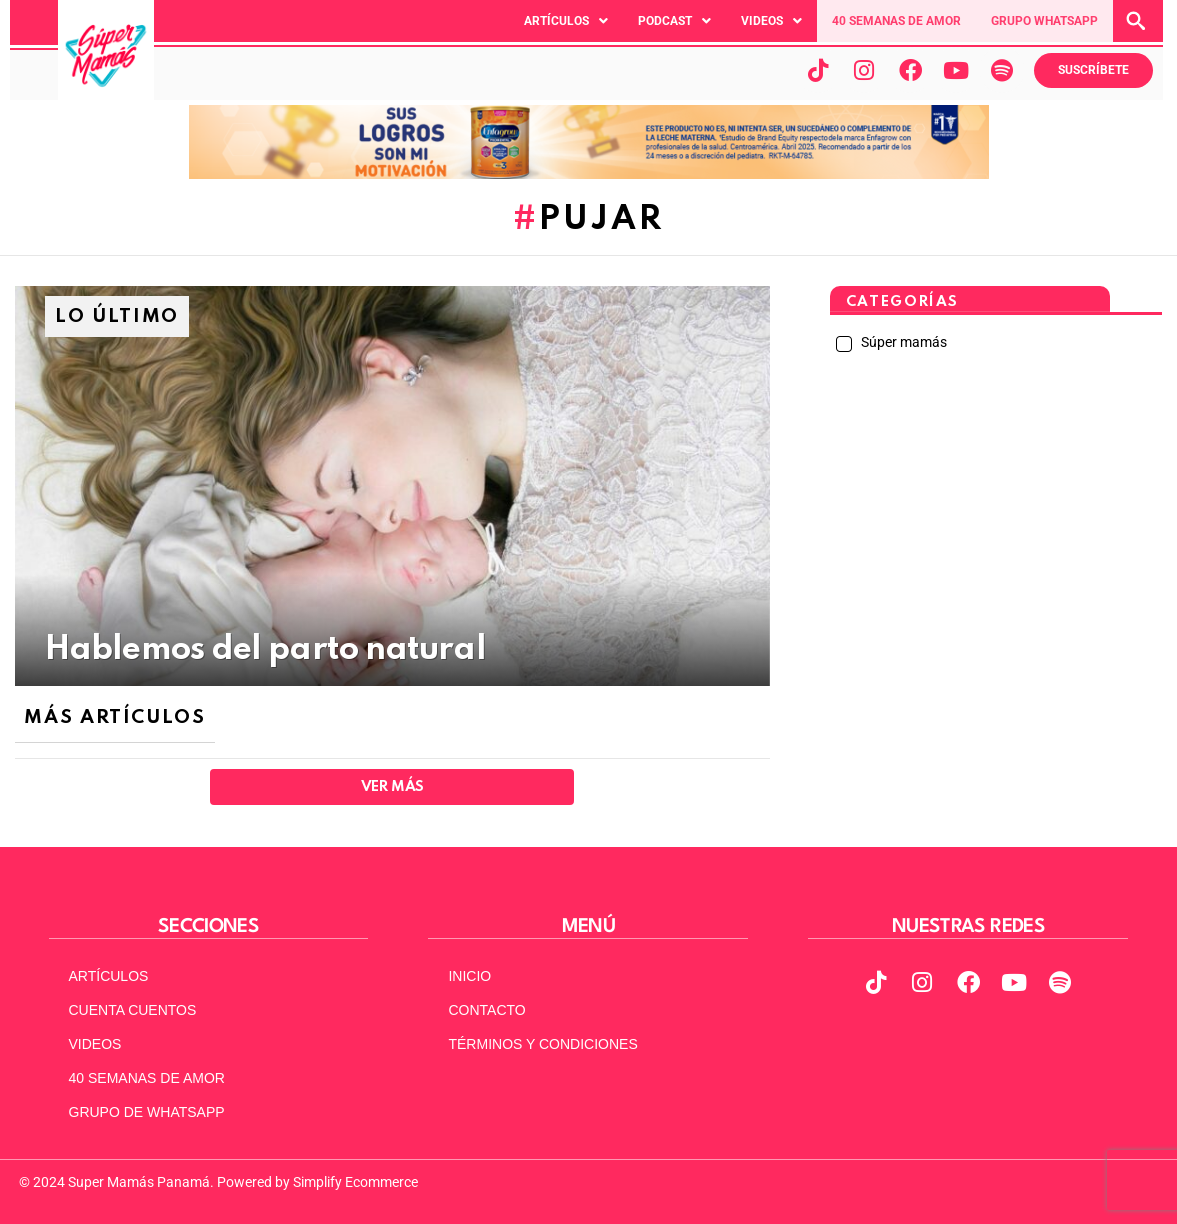 The height and width of the screenshot is (1224, 1177). What do you see at coordinates (147, 1112) in the screenshot?
I see `GRUPO DE WHATSAPP` at bounding box center [147, 1112].